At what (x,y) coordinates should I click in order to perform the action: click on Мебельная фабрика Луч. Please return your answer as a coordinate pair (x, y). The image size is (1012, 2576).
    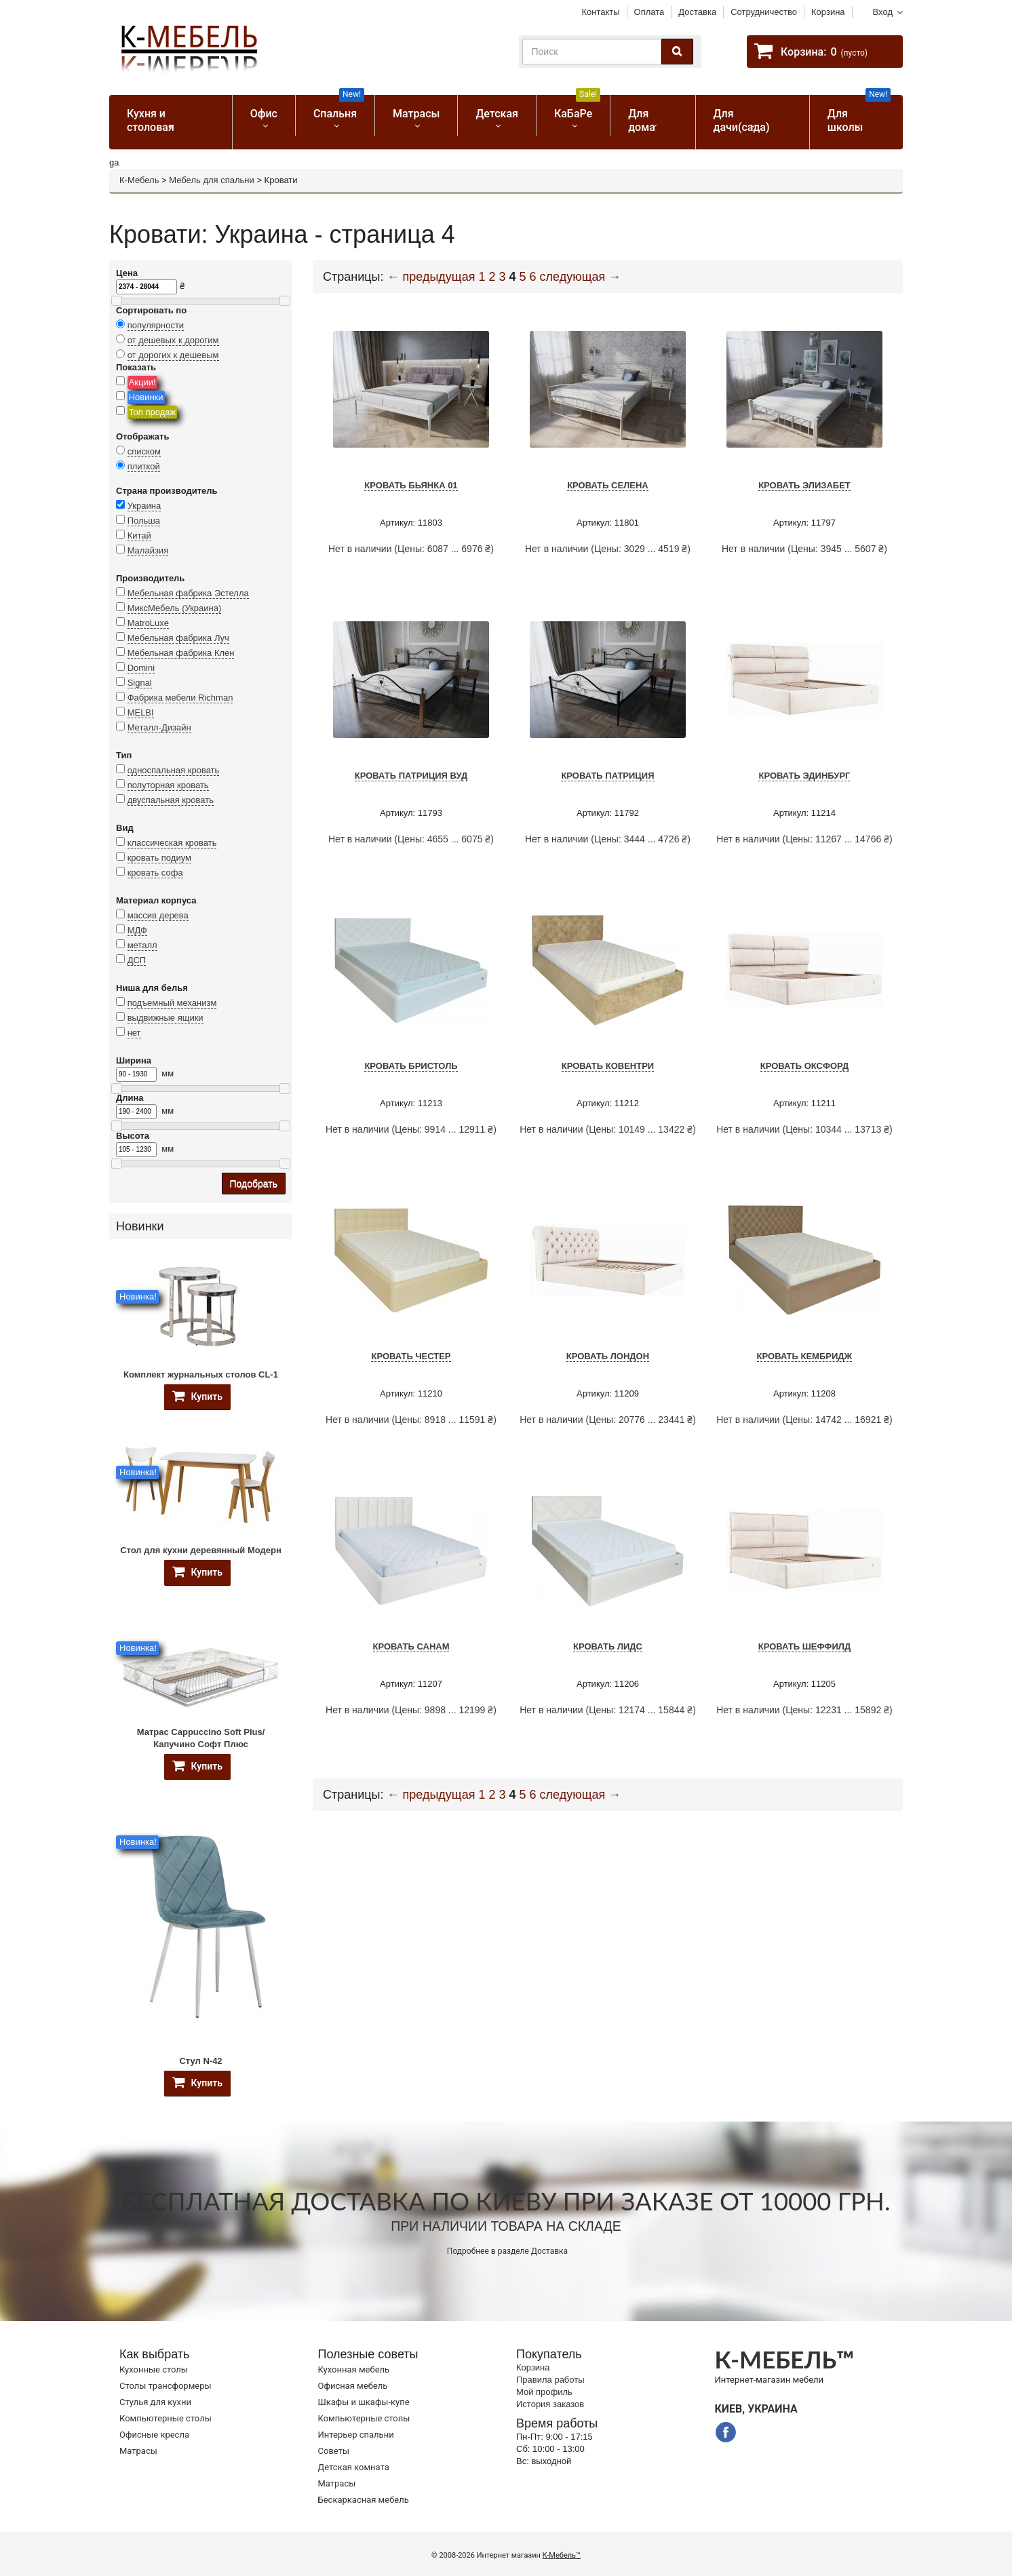
    Looking at the image, I should click on (178, 638).